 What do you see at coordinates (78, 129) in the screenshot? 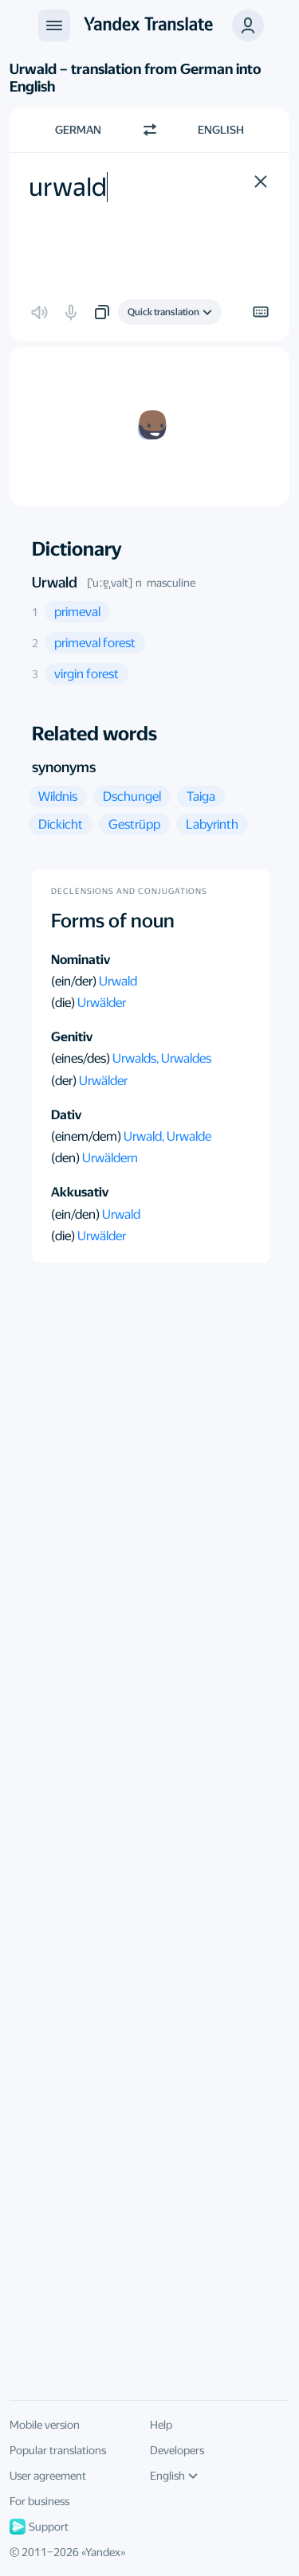
I see `German [Choose source language German]` at bounding box center [78, 129].